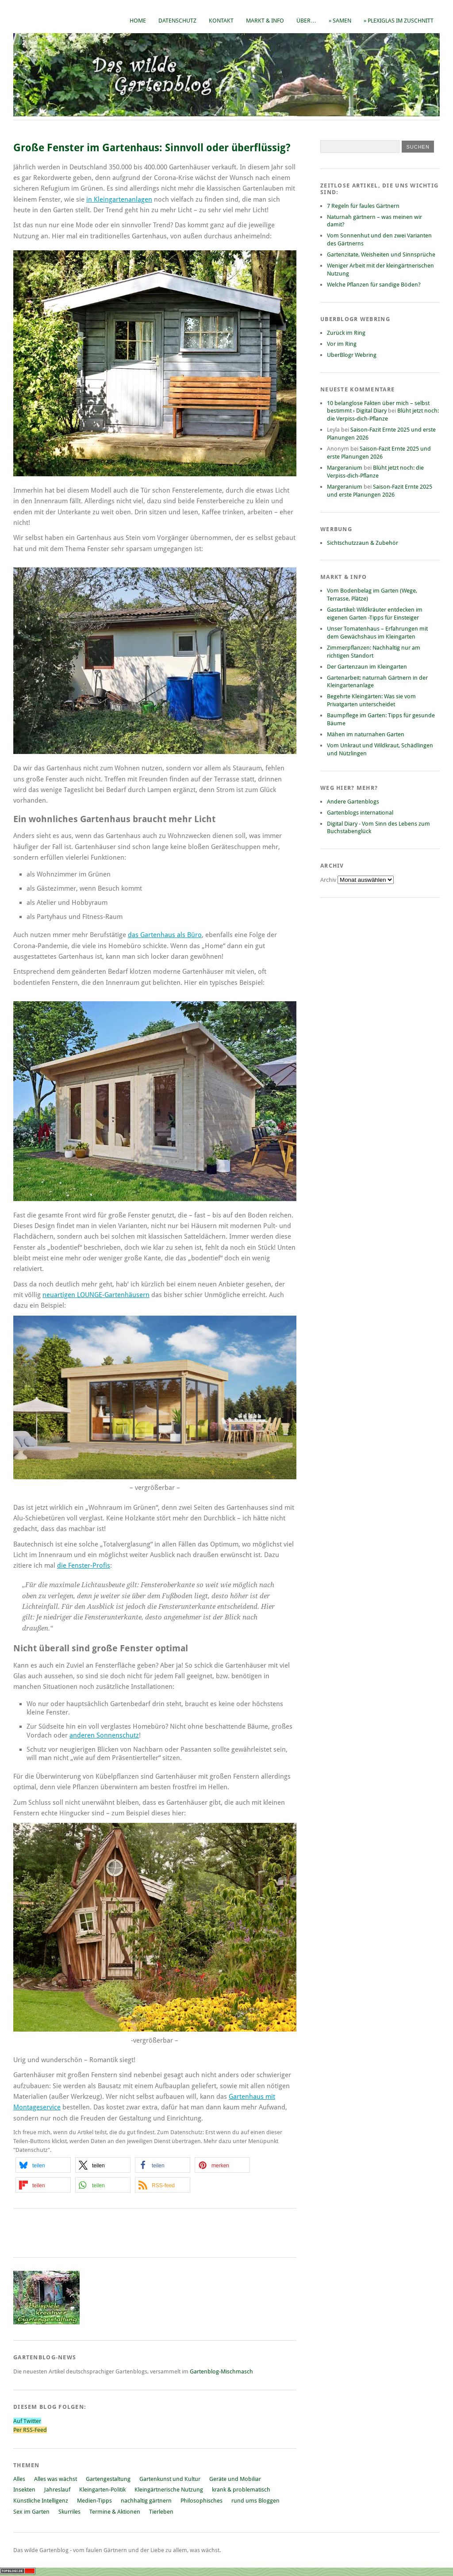  I want to click on » Samen, so click(340, 20).